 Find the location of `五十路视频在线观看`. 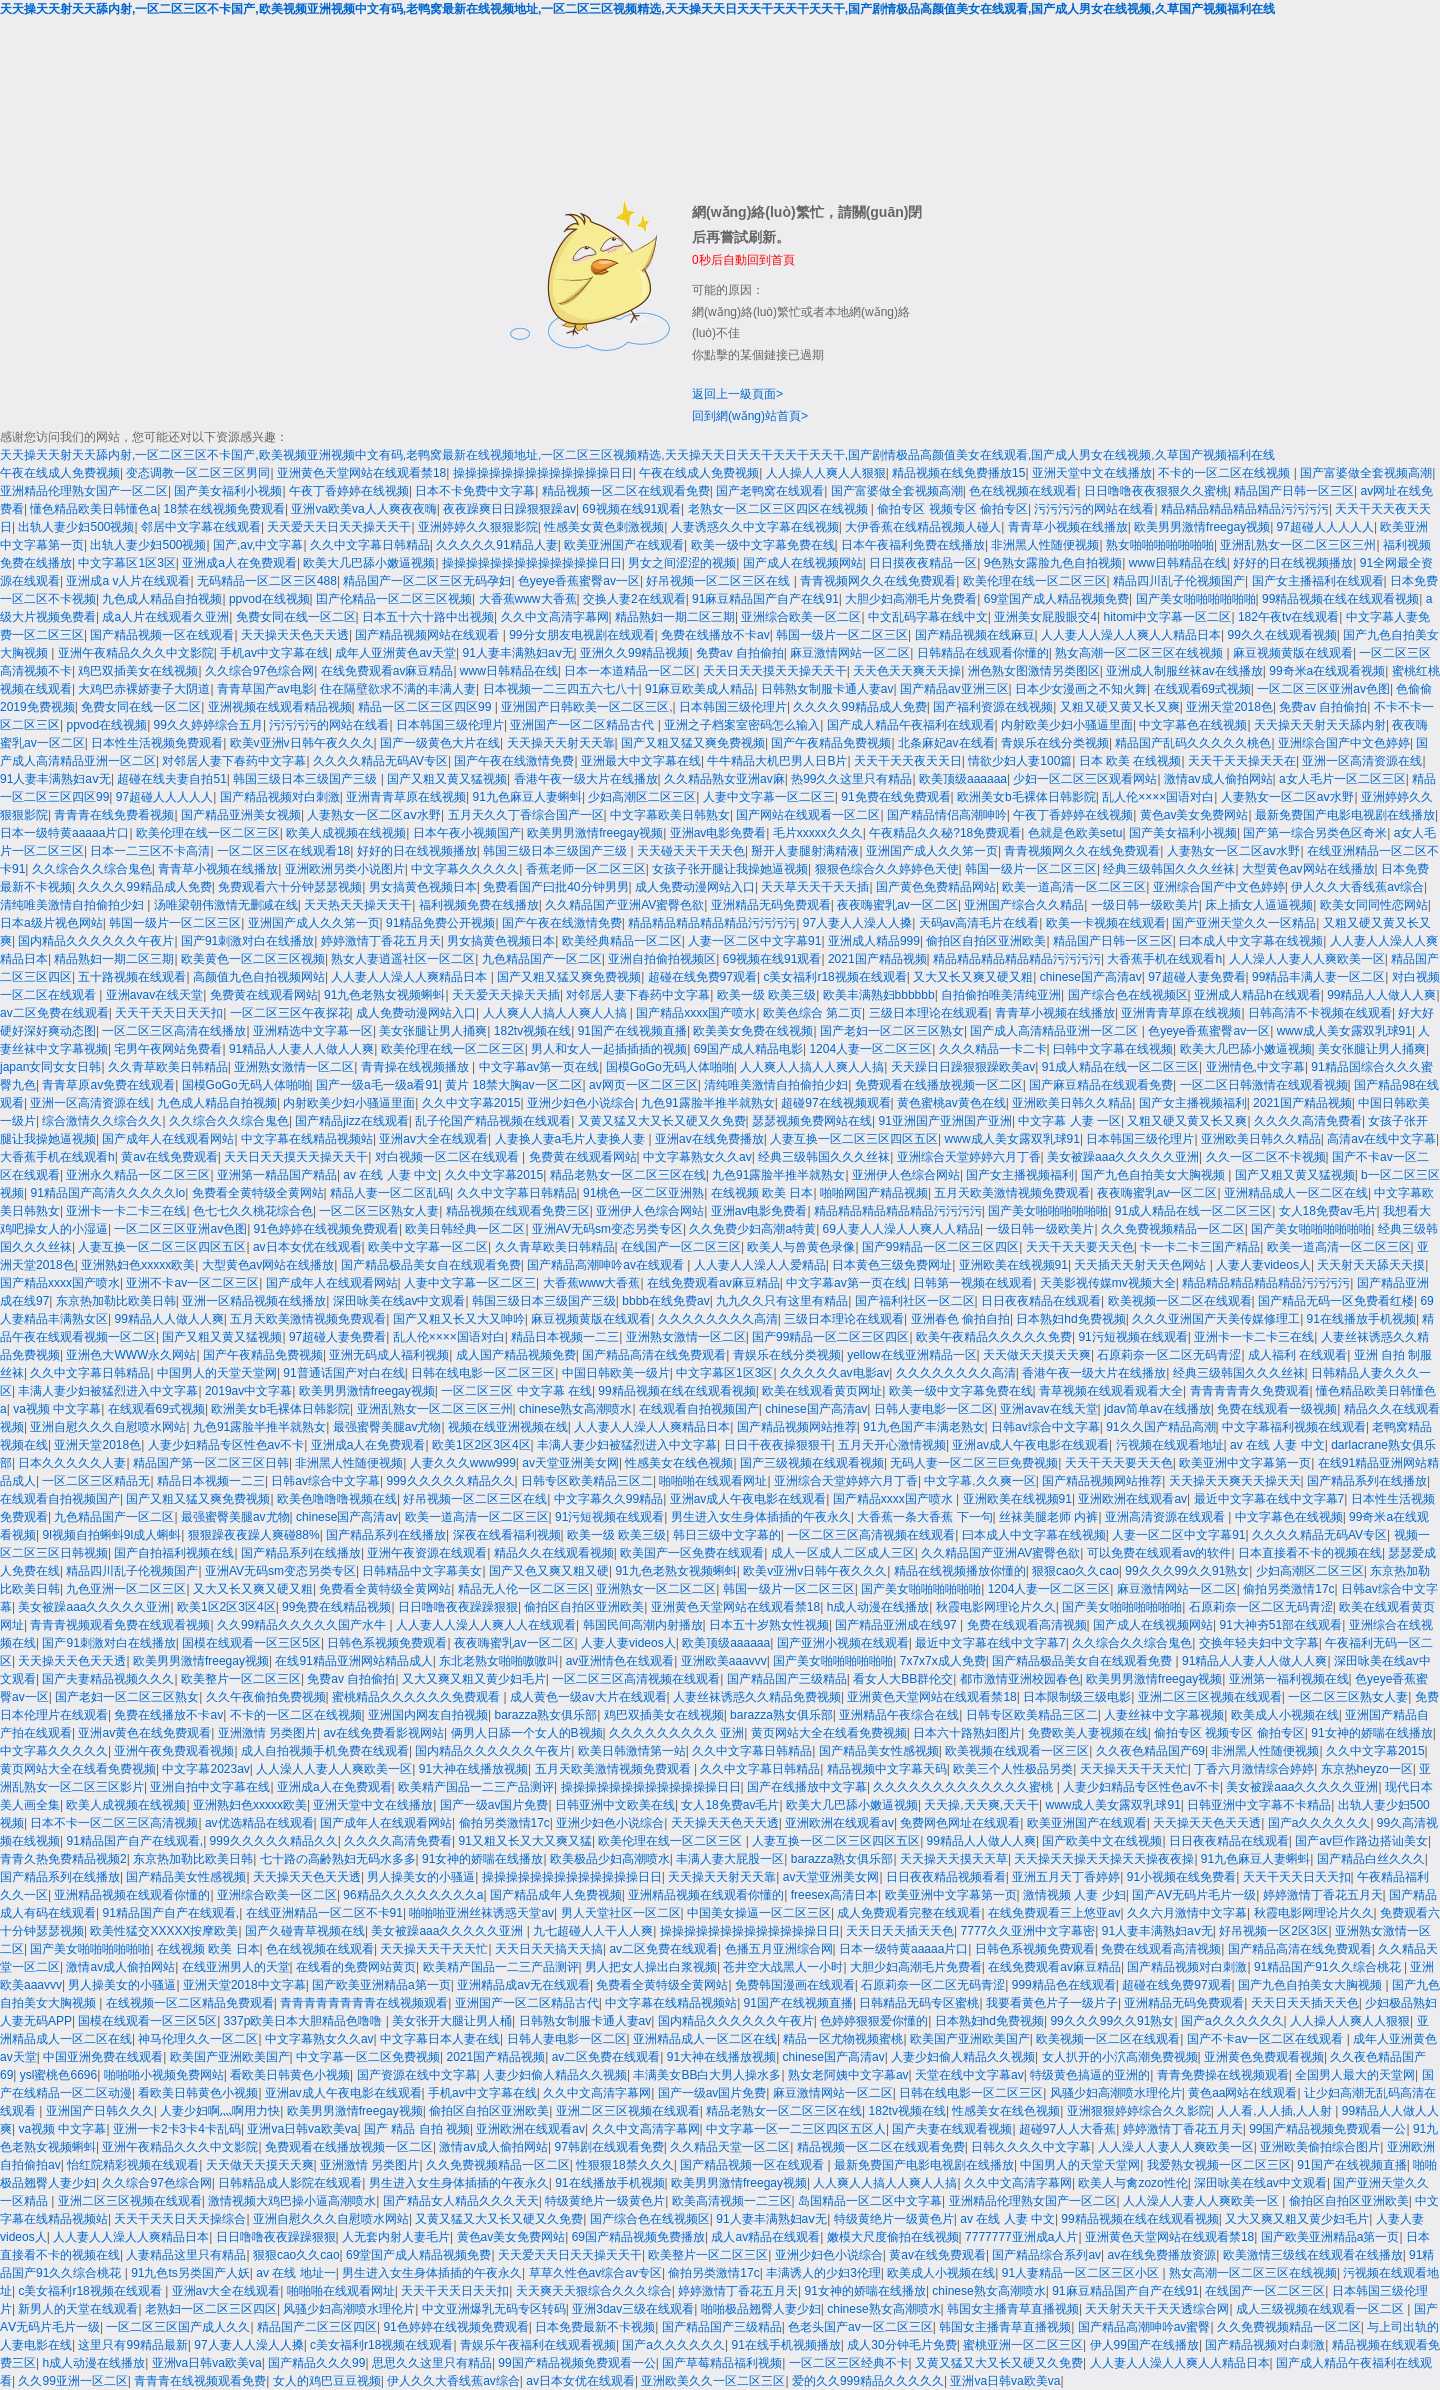

五十路视频在线观看 is located at coordinates (132, 977).